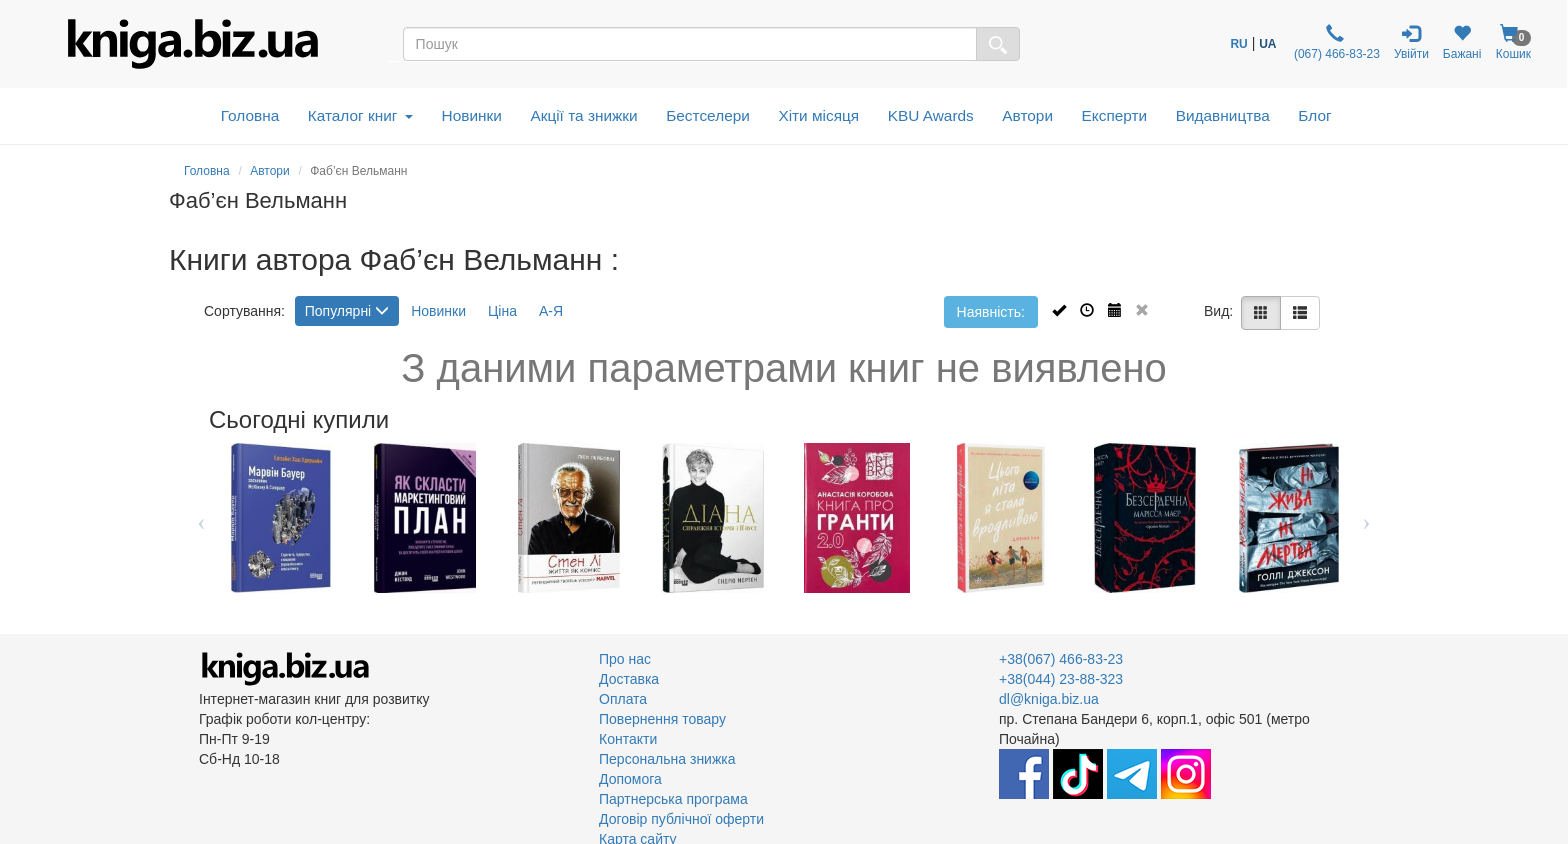 Image resolution: width=1568 pixels, height=844 pixels. I want to click on Доставка, so click(629, 679).